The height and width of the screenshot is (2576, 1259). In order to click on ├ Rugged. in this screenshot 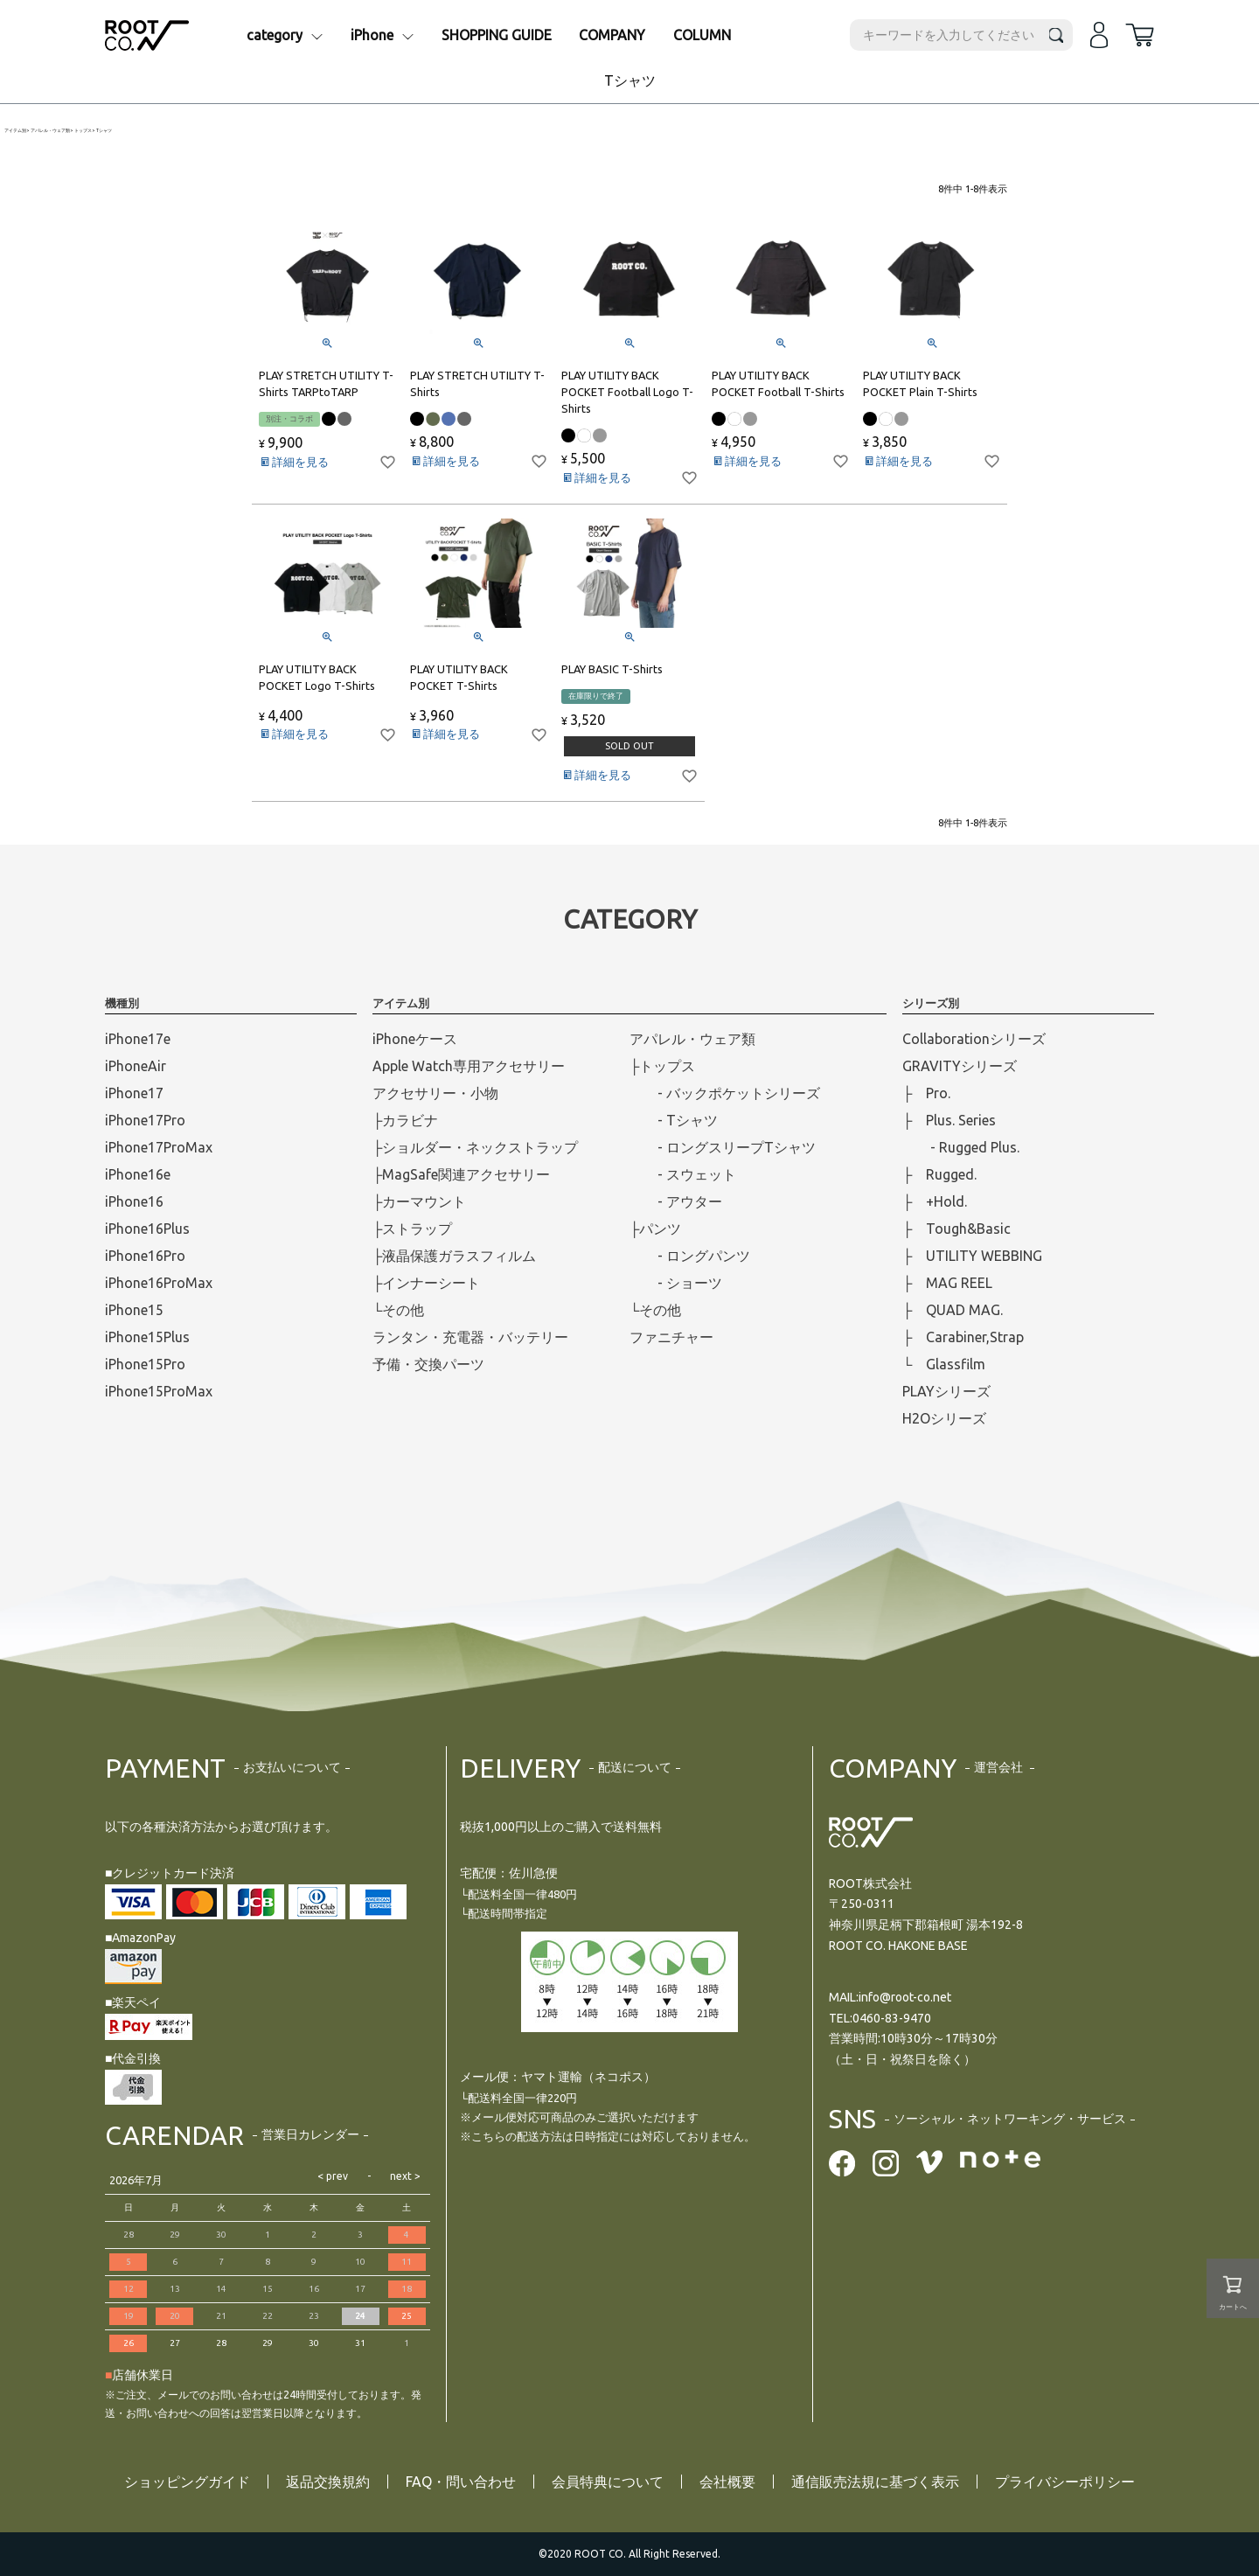, I will do `click(939, 1174)`.